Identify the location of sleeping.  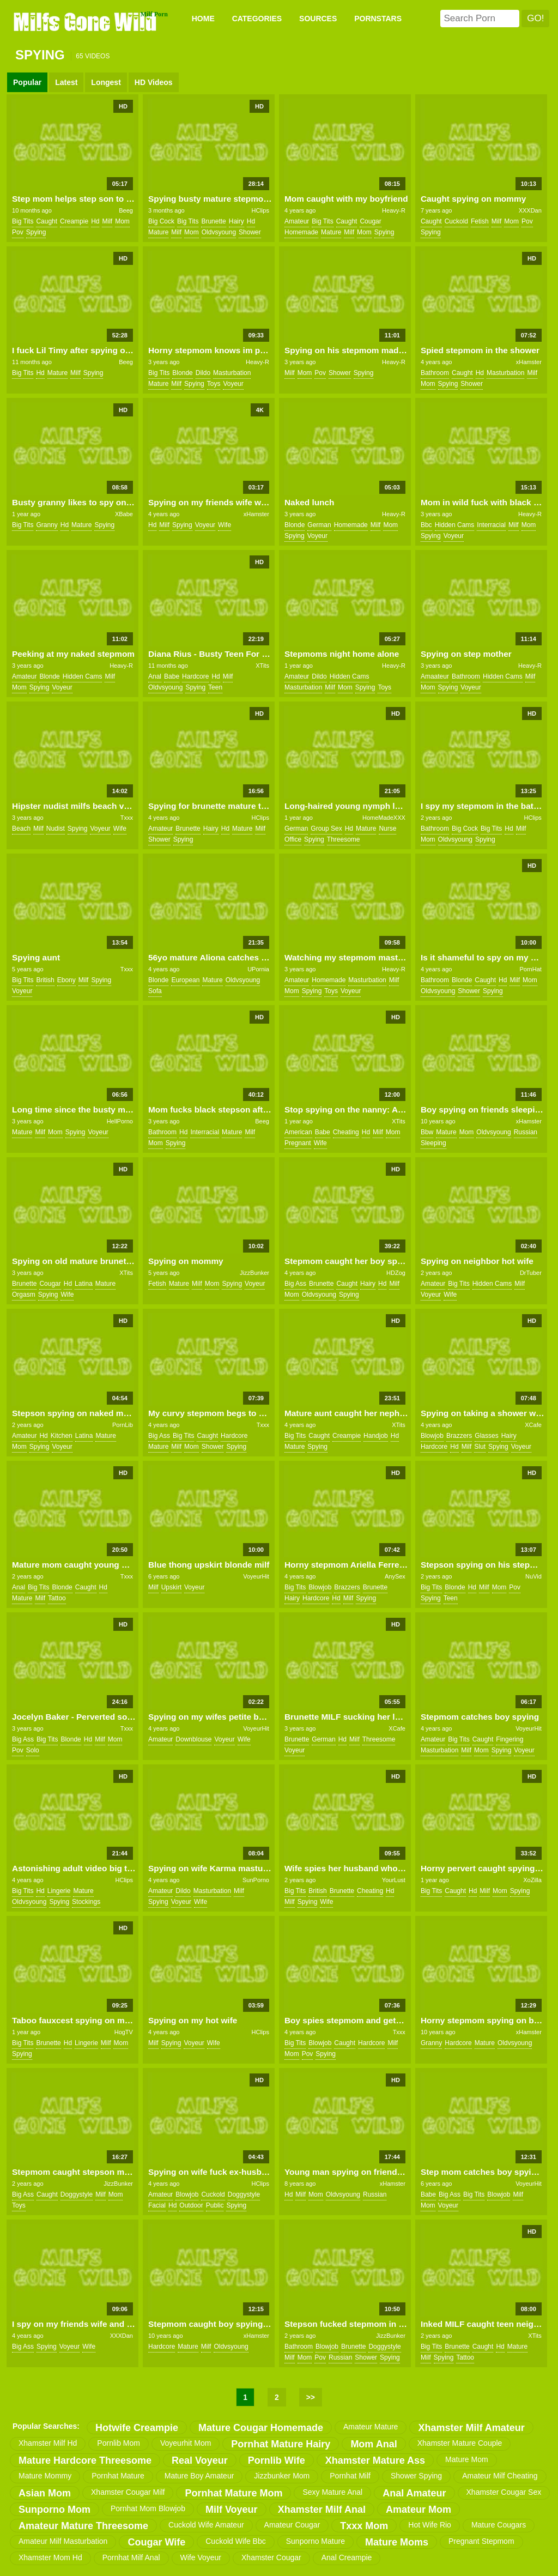
(433, 1143).